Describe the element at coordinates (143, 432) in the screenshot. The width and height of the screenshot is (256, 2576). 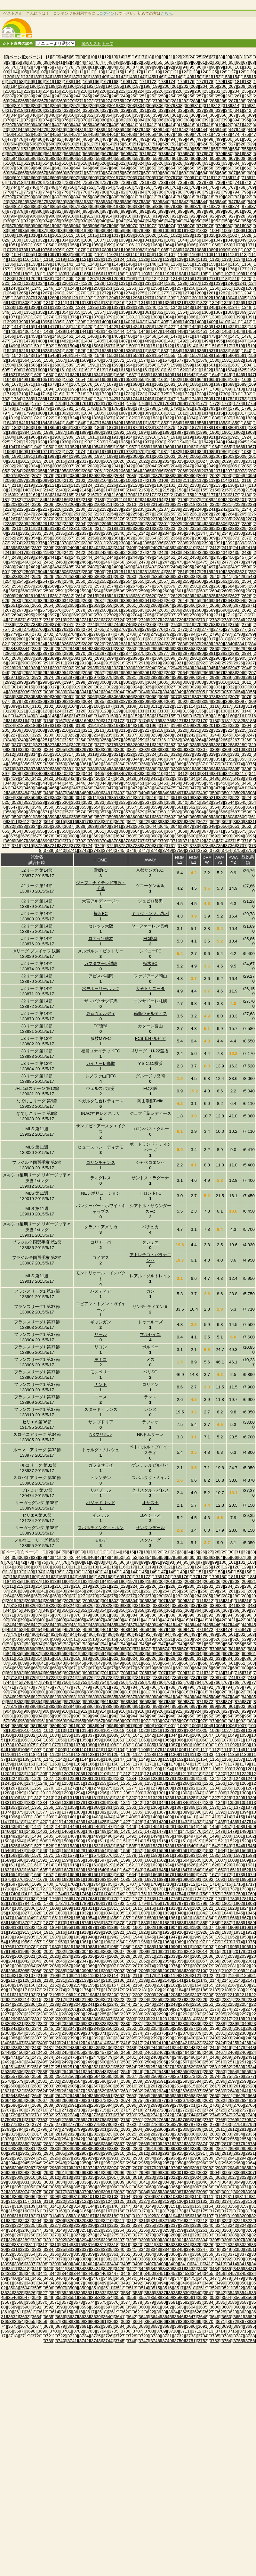
I see `[1894]` at that location.